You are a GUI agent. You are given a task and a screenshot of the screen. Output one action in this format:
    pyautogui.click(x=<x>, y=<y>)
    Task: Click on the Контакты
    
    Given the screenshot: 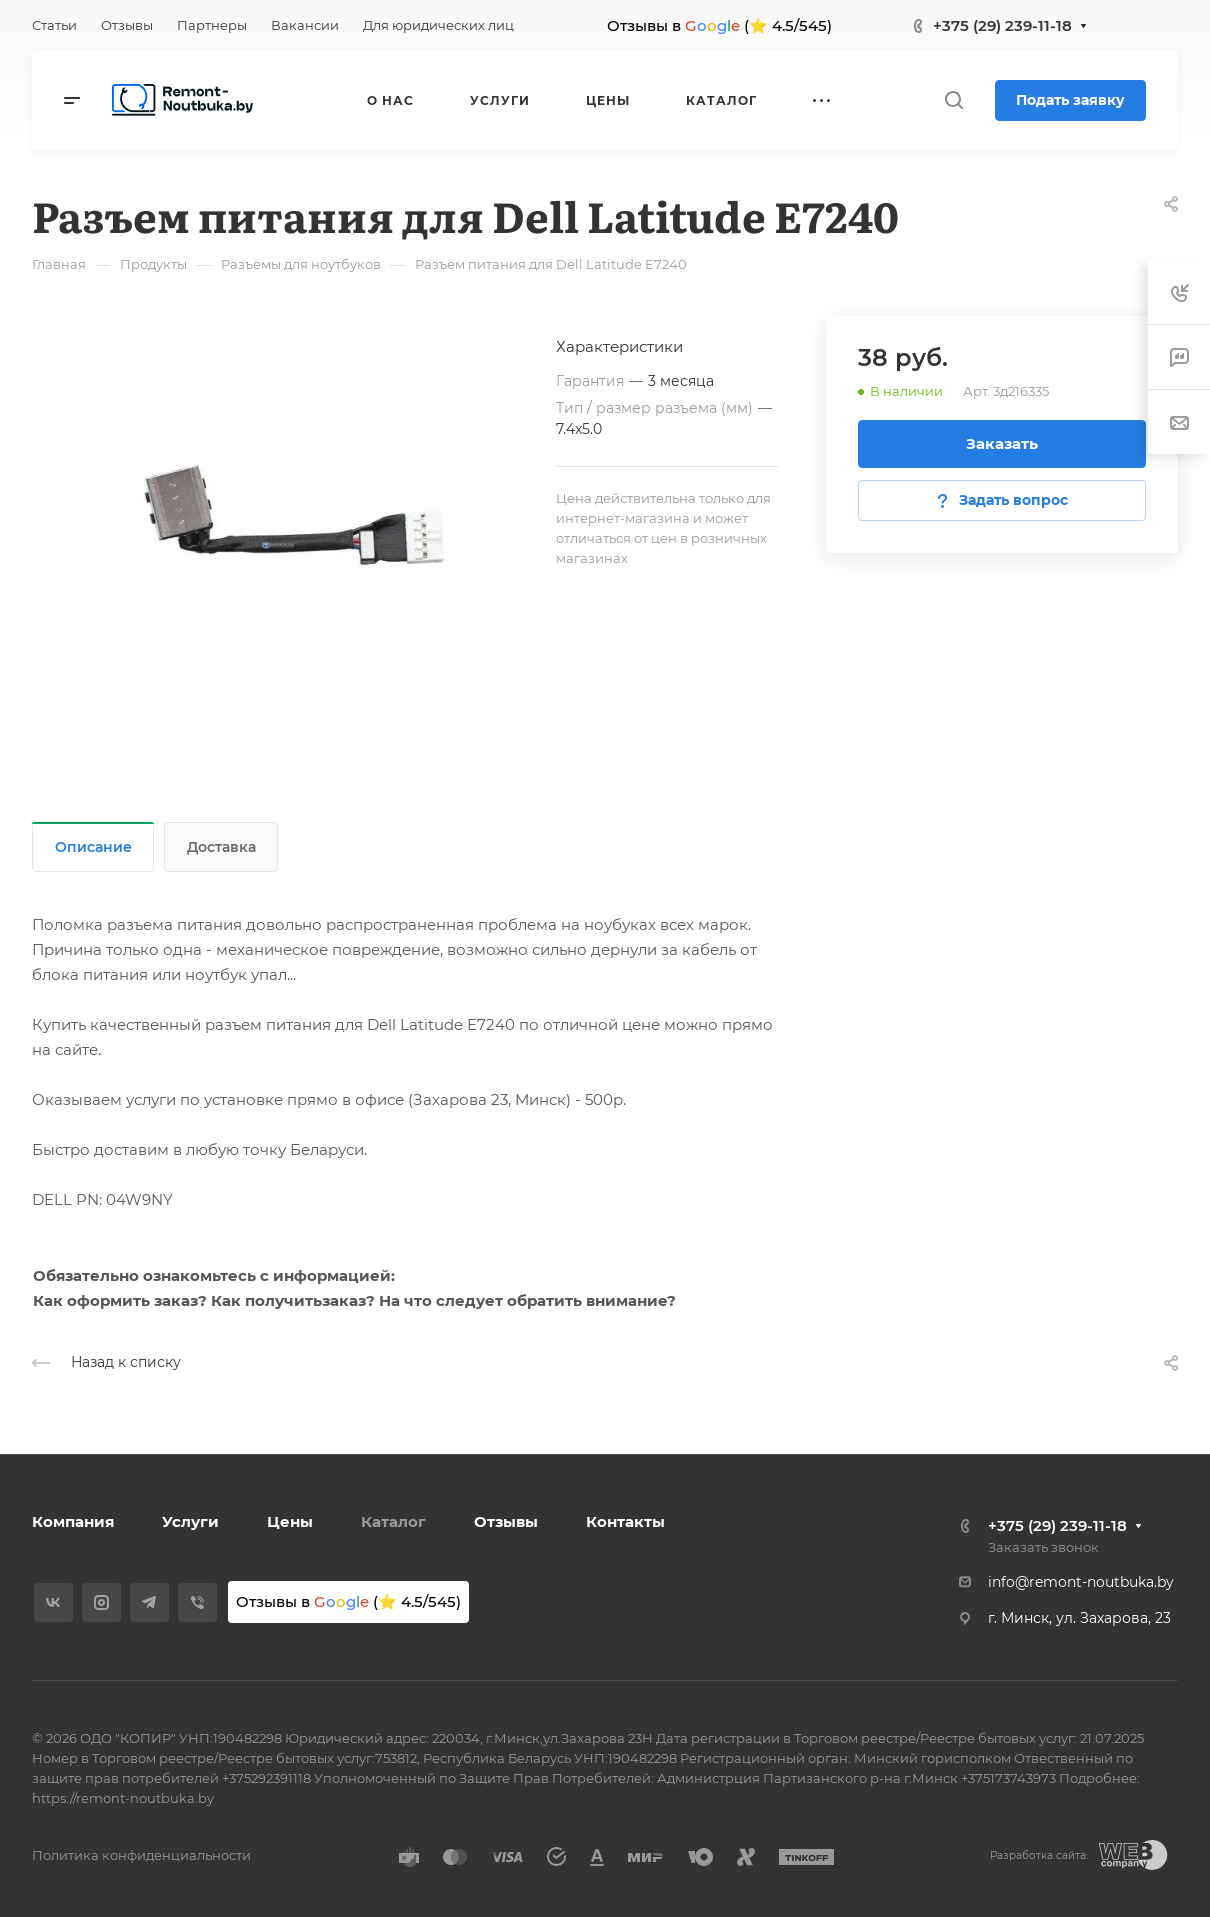 What is the action you would take?
    pyautogui.click(x=625, y=1521)
    